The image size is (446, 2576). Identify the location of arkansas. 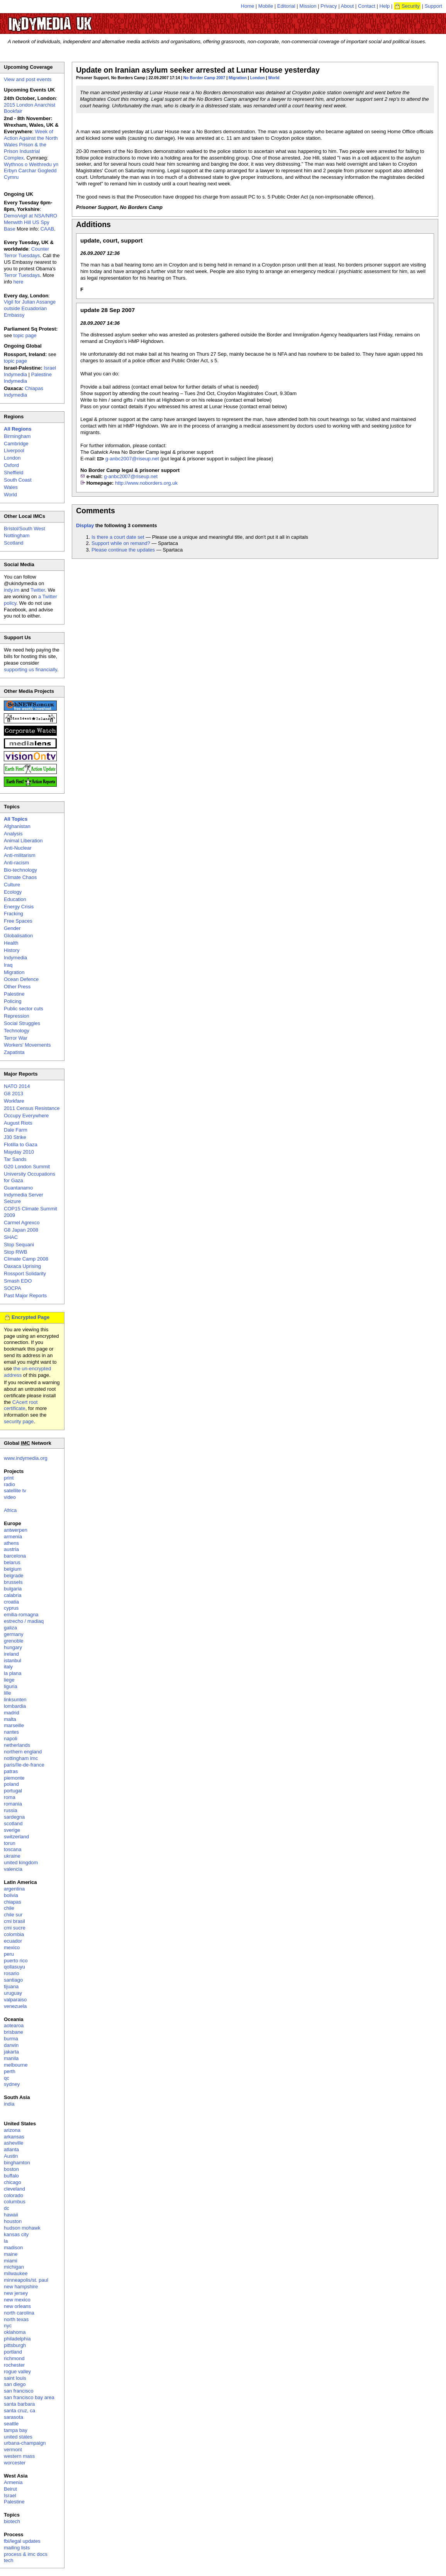
(14, 2137).